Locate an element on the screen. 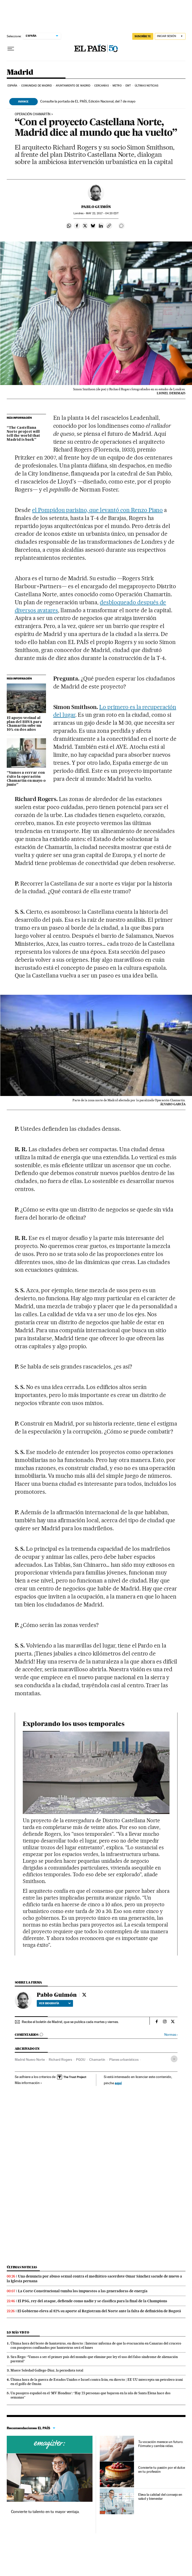 Image resolution: width=192 pixels, height=2576 pixels. PGOU is located at coordinates (80, 2060).